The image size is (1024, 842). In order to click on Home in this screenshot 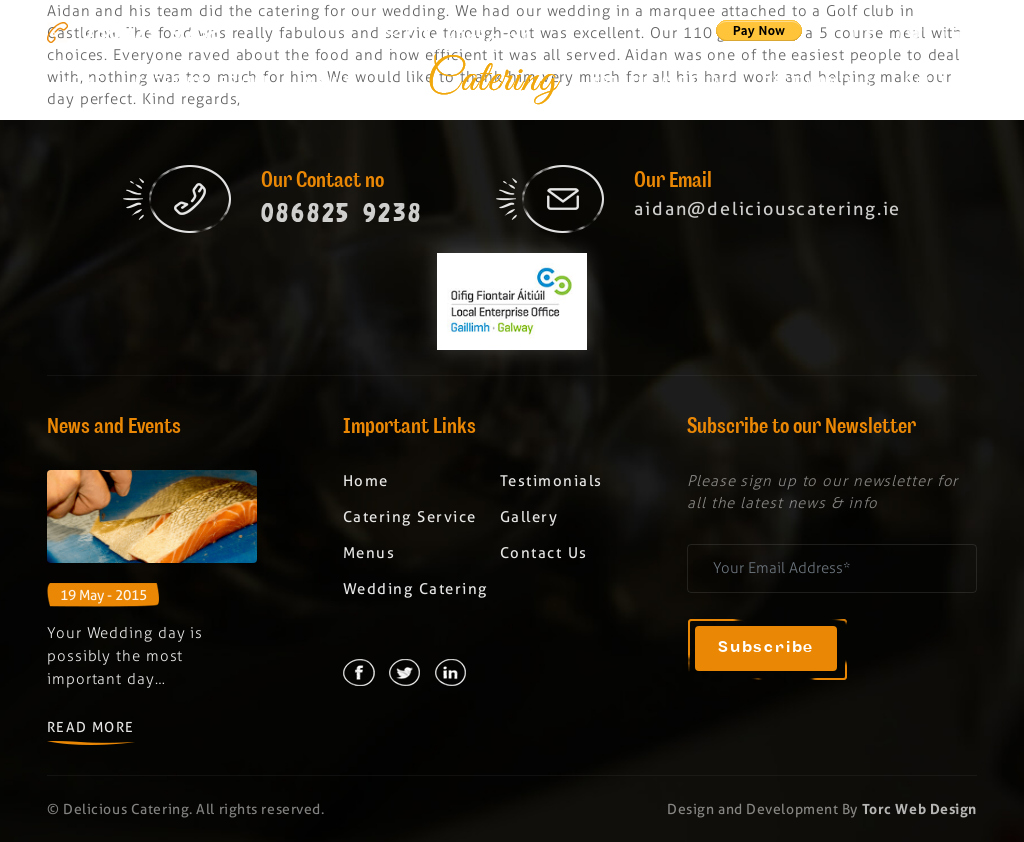, I will do `click(83, 83)`.